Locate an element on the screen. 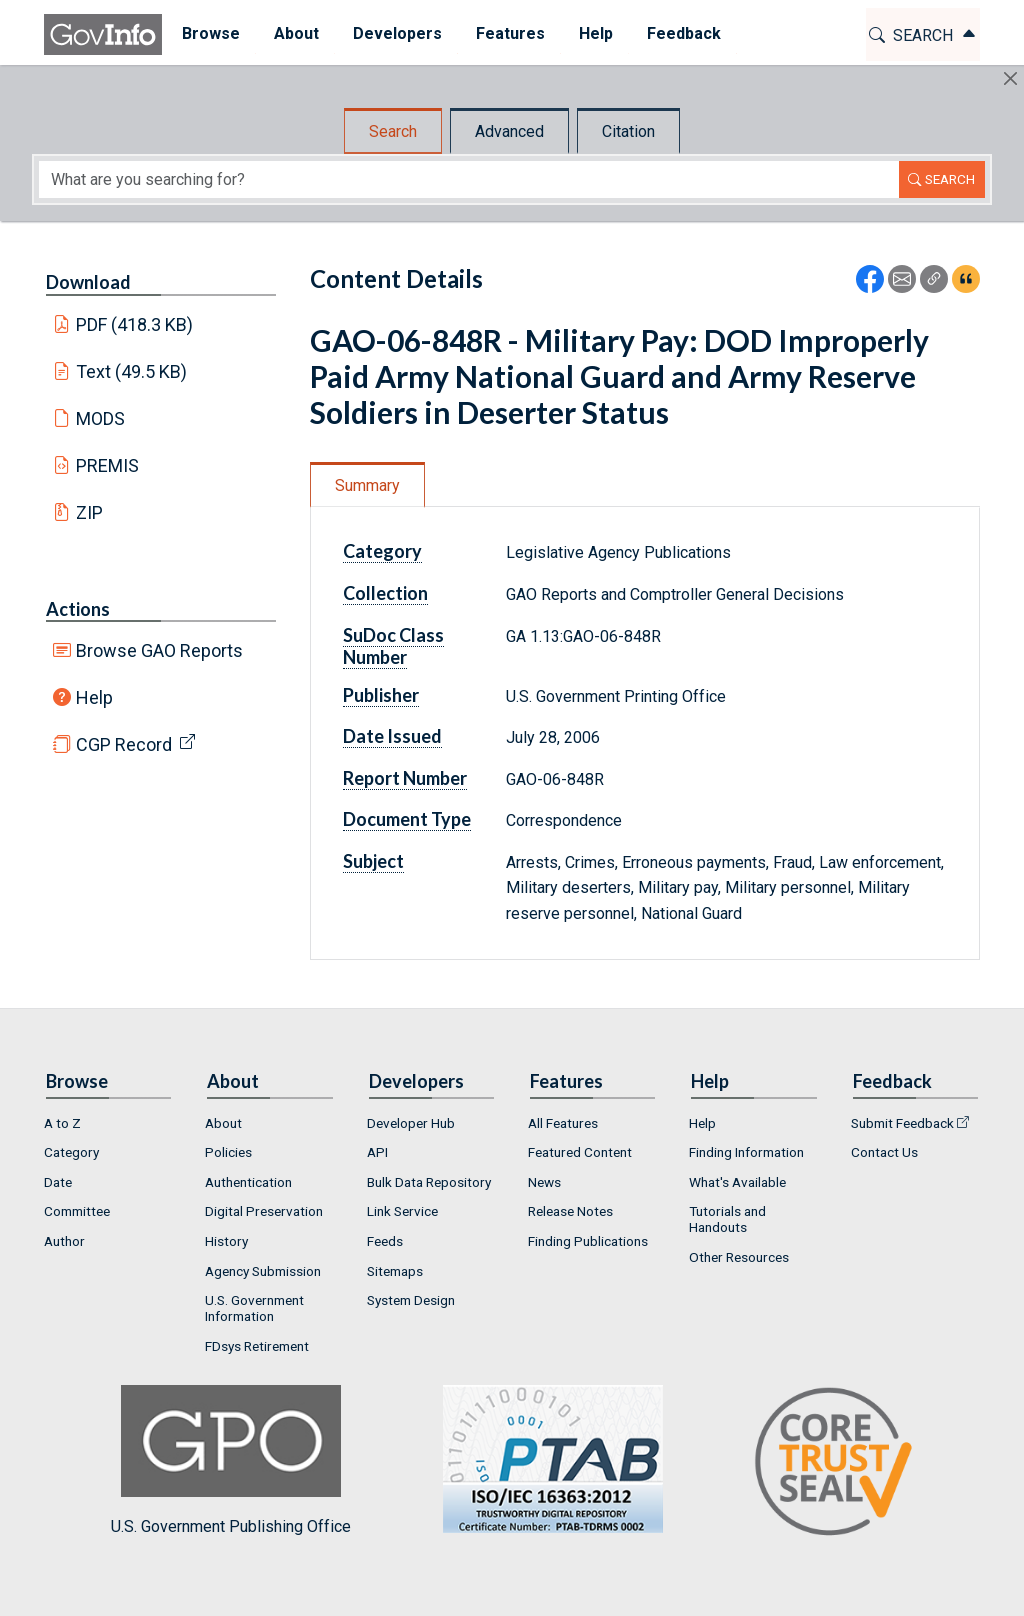 The image size is (1024, 1616). Sitemaps is located at coordinates (395, 1271).